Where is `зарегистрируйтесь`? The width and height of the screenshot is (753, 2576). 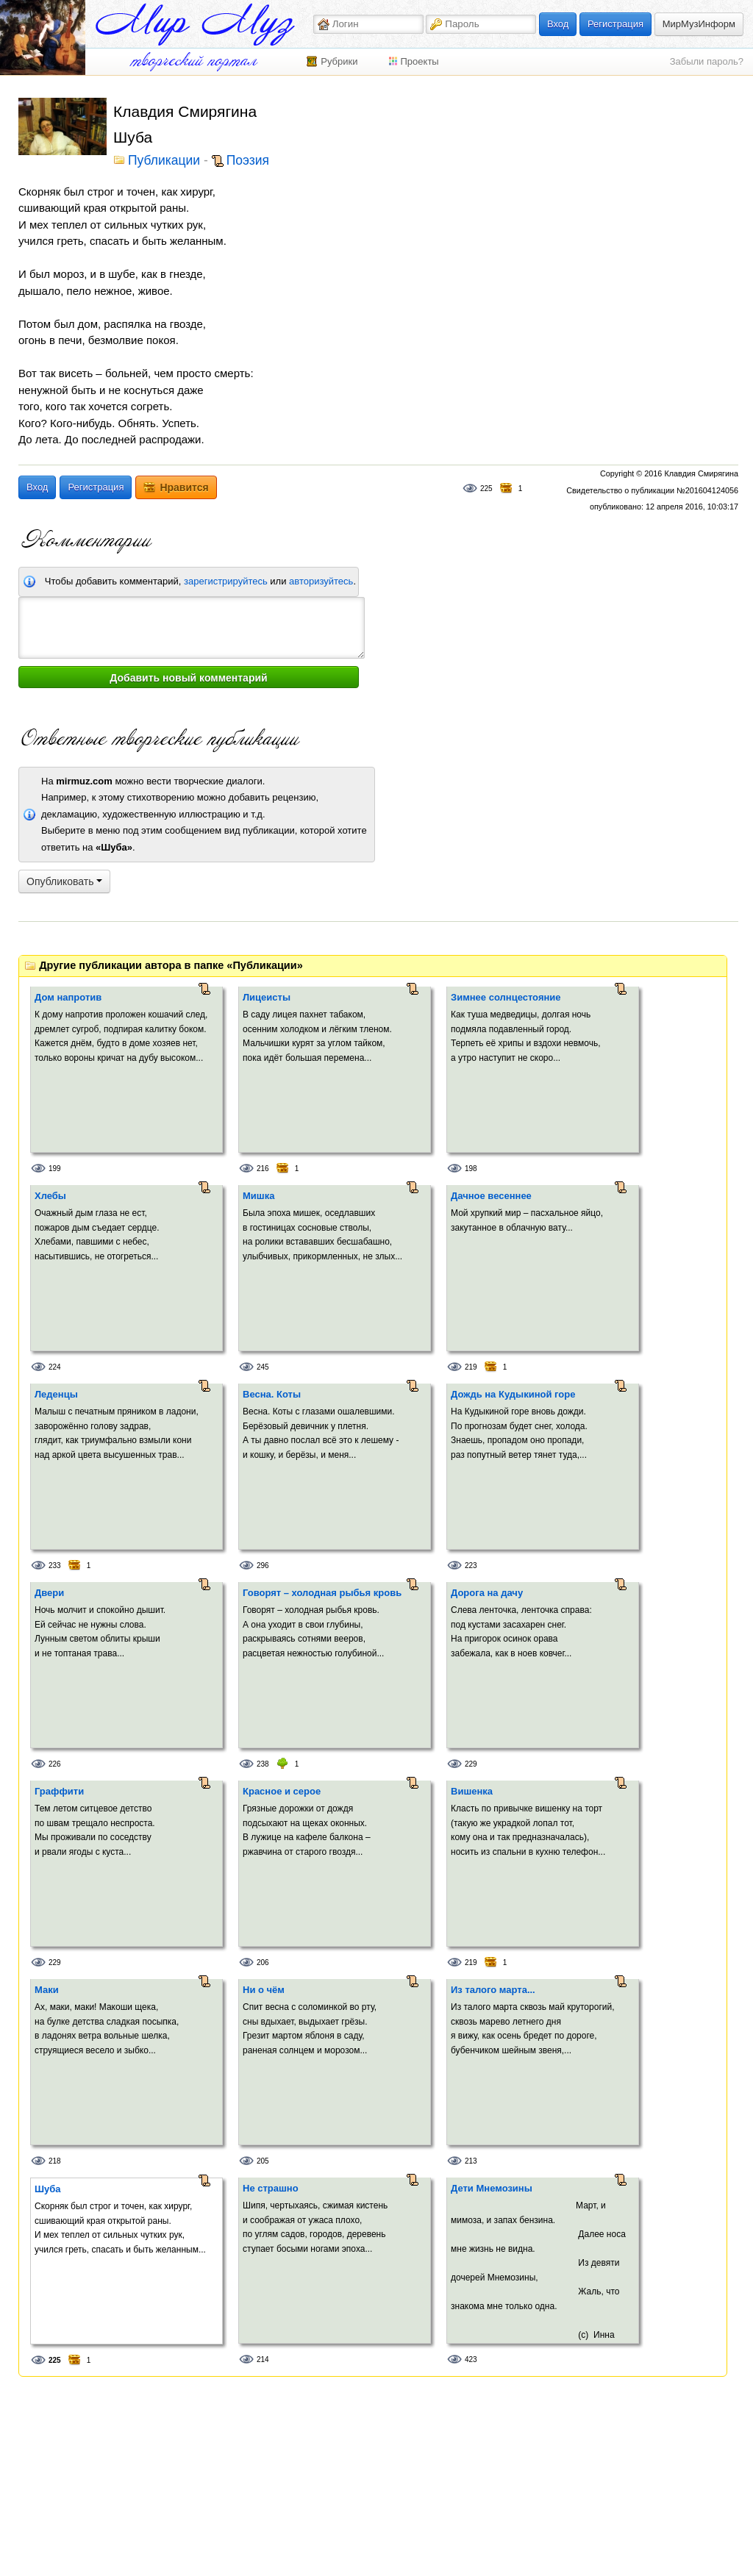 зарегистрируйтесь is located at coordinates (226, 581).